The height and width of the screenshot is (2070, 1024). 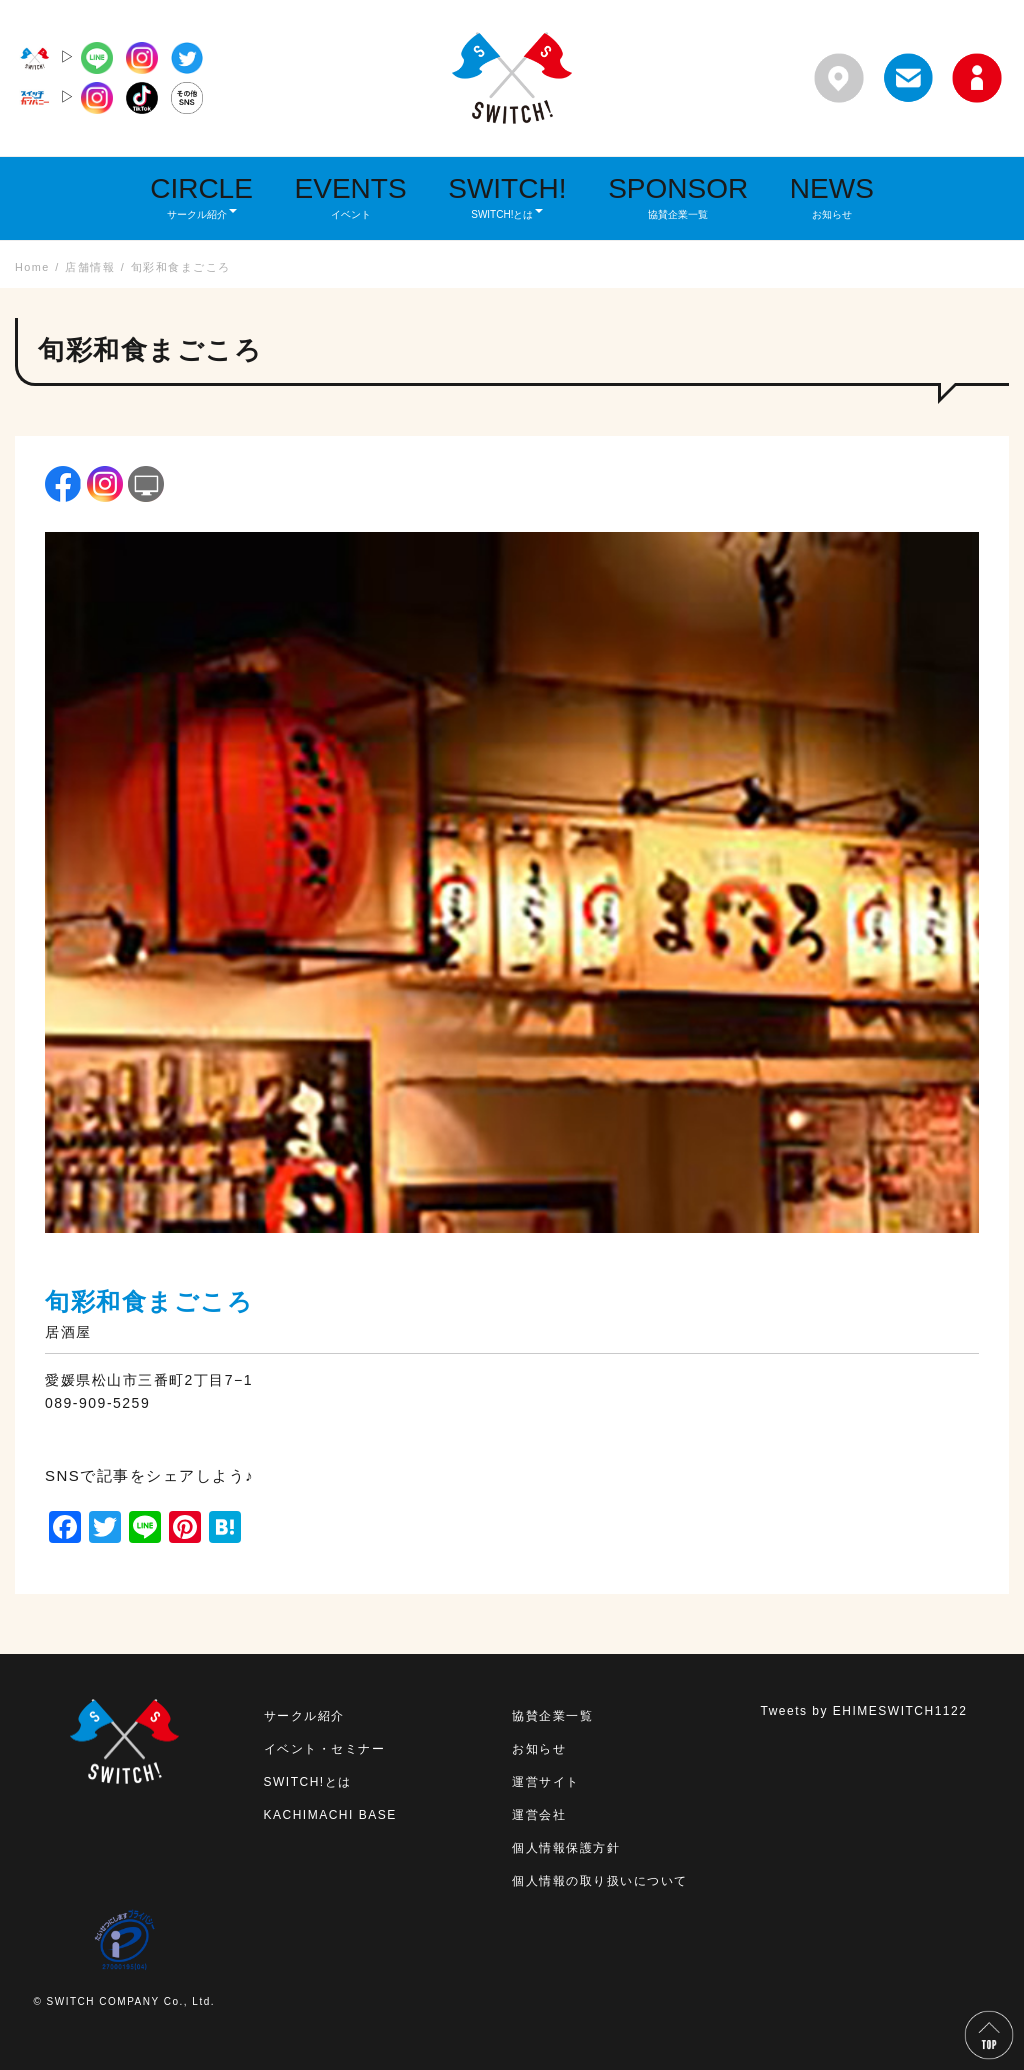 I want to click on SWITCH!, so click(x=507, y=196).